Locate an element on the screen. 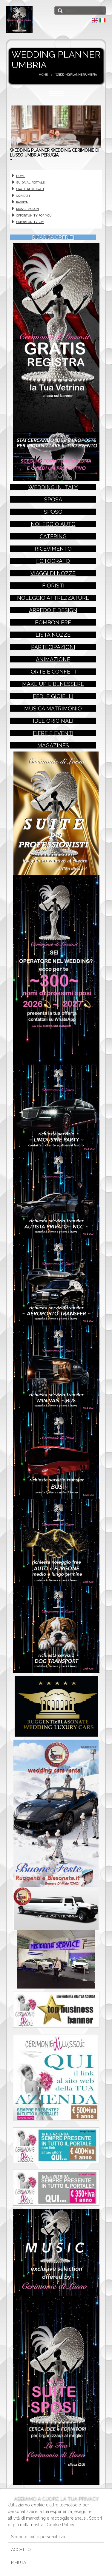  GUIDA AL PORTALE is located at coordinates (30, 190).